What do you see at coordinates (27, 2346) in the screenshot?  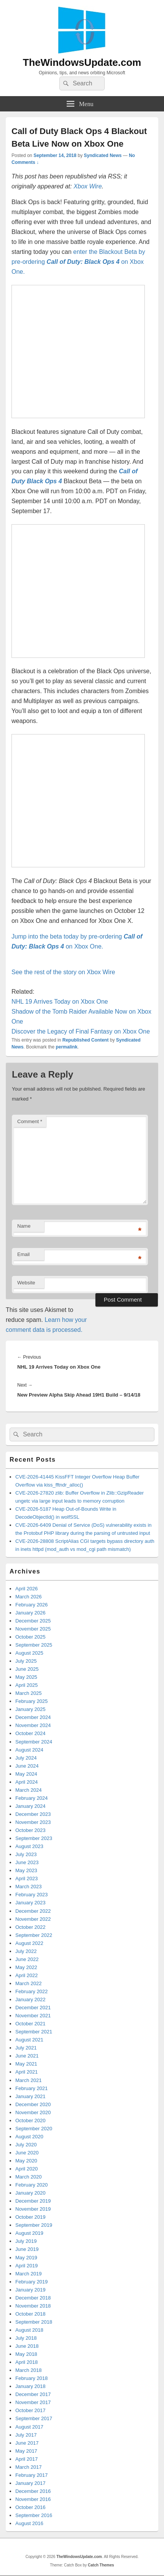 I see `June 2018` at bounding box center [27, 2346].